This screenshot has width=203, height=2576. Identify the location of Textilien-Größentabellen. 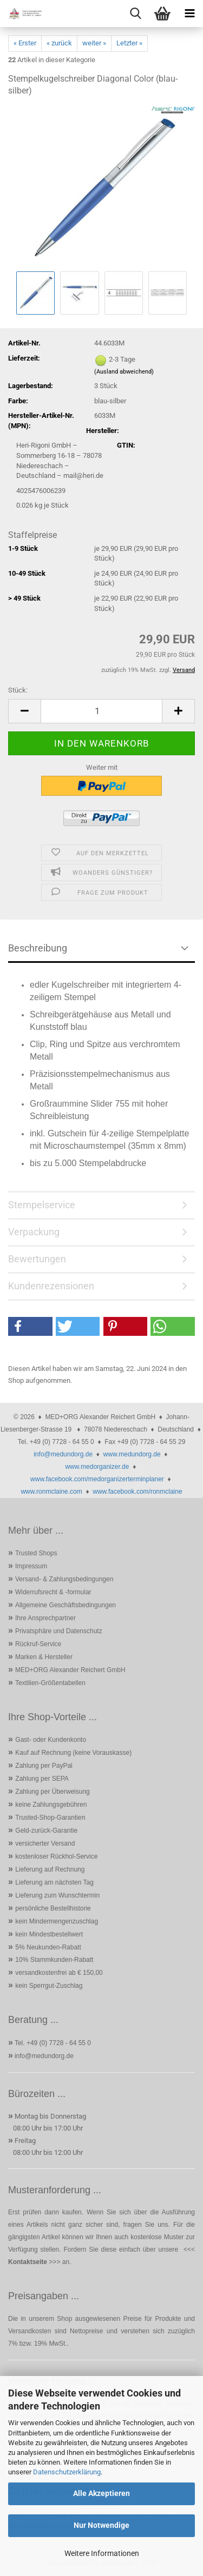
(50, 1683).